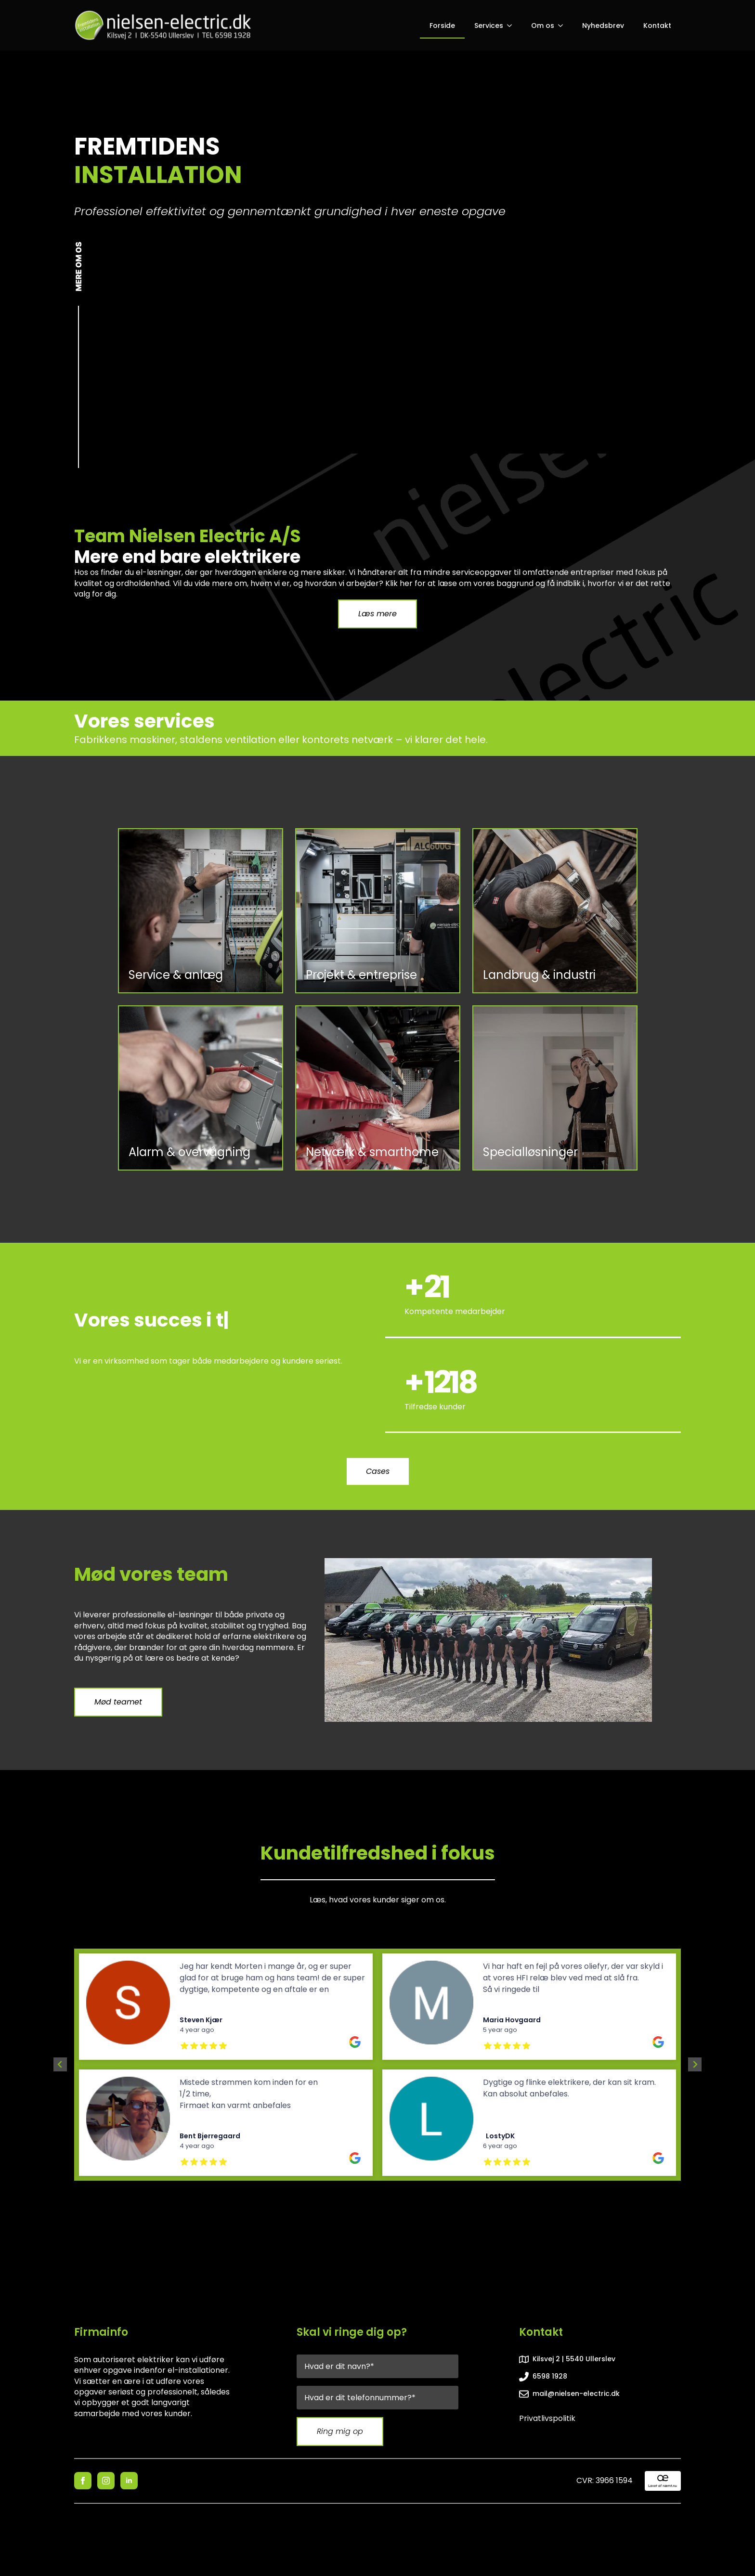 This screenshot has width=755, height=2576. Describe the element at coordinates (488, 25) in the screenshot. I see `Services` at that location.